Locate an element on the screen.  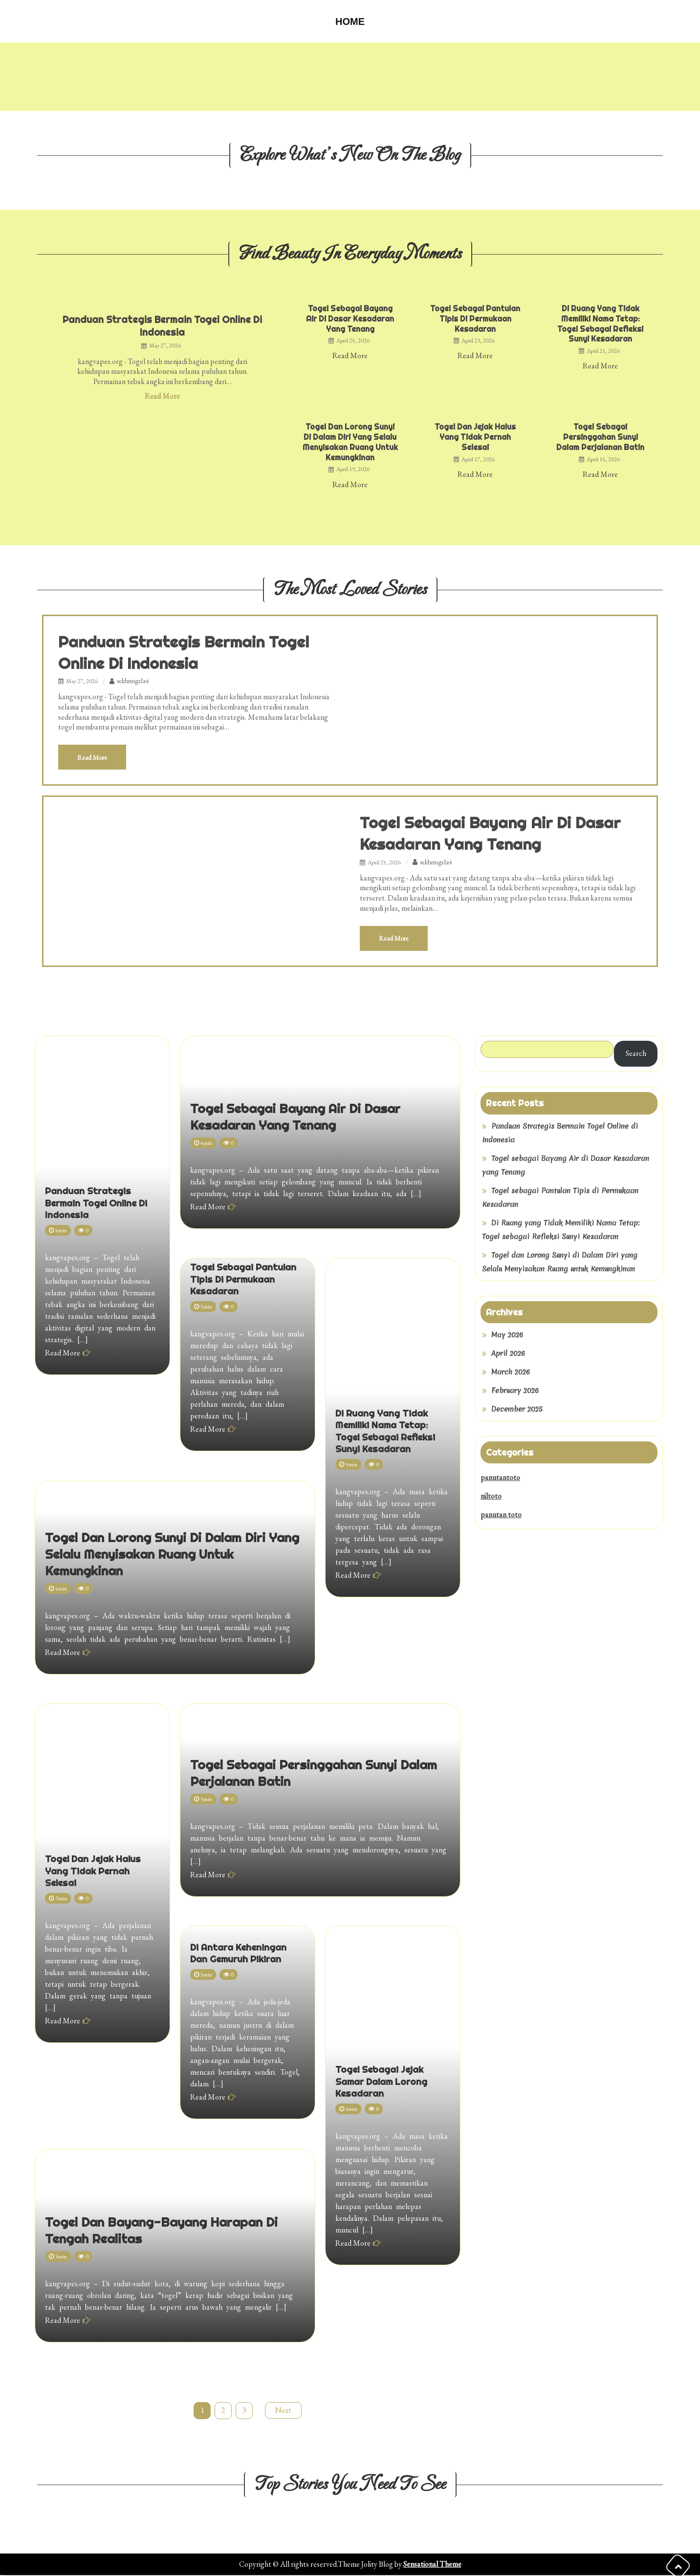
sekhringela4 is located at coordinates (133, 680).